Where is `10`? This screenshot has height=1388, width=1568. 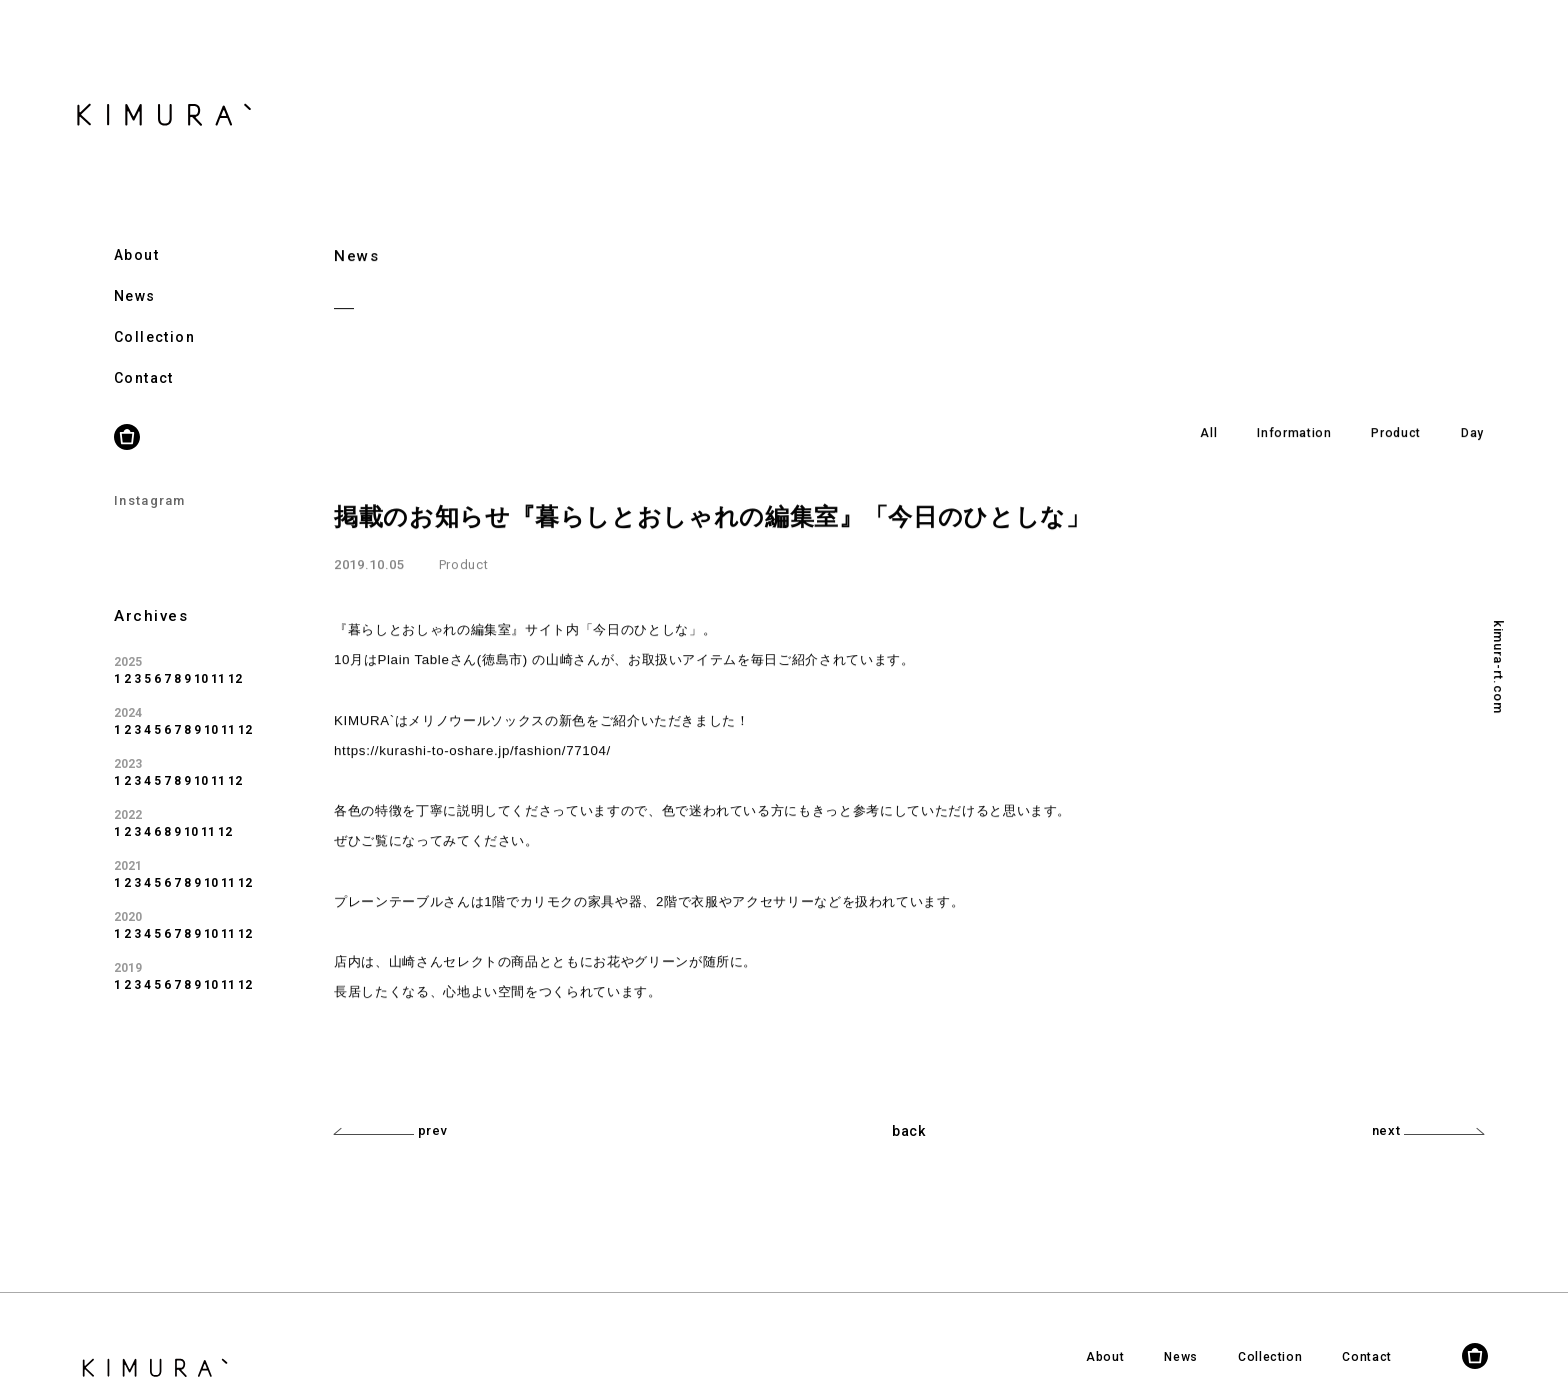
10 is located at coordinates (201, 655).